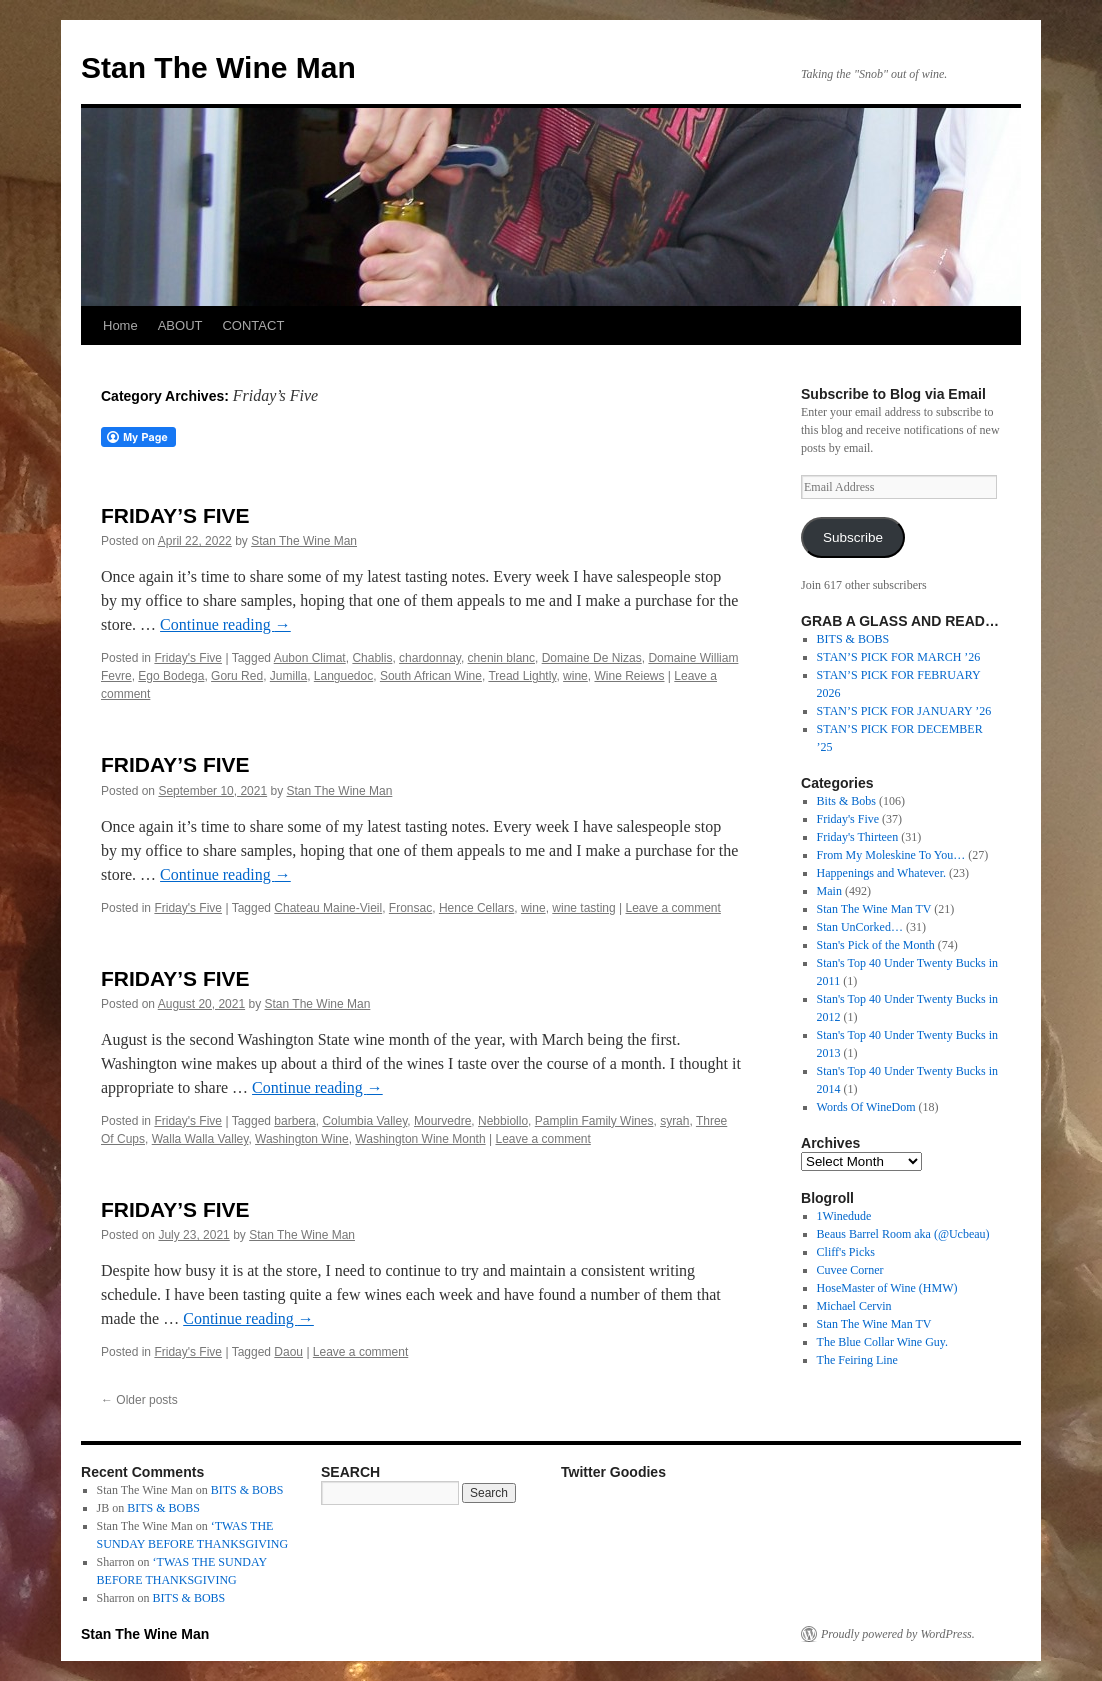  I want to click on South African Wine, so click(431, 676).